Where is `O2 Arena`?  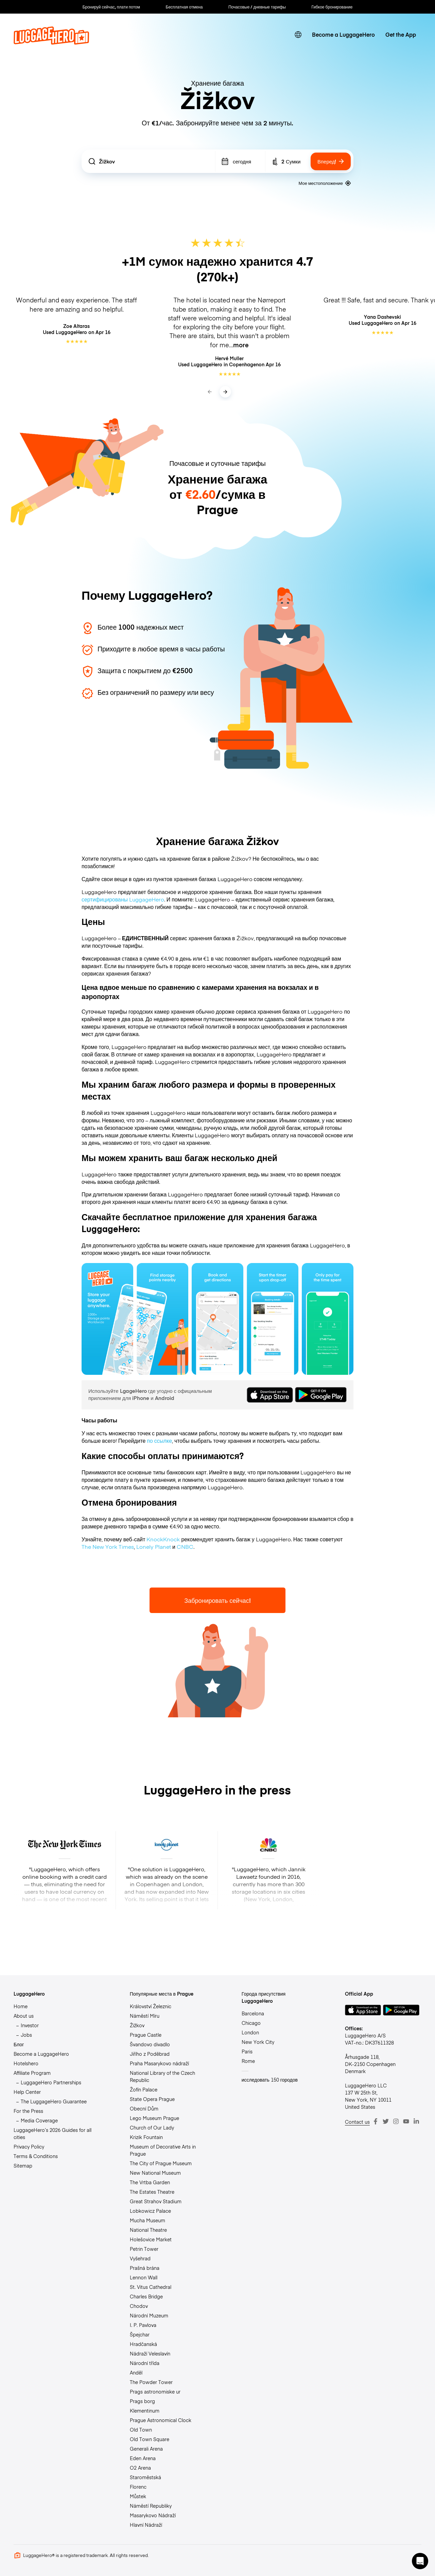 O2 Arena is located at coordinates (140, 2467).